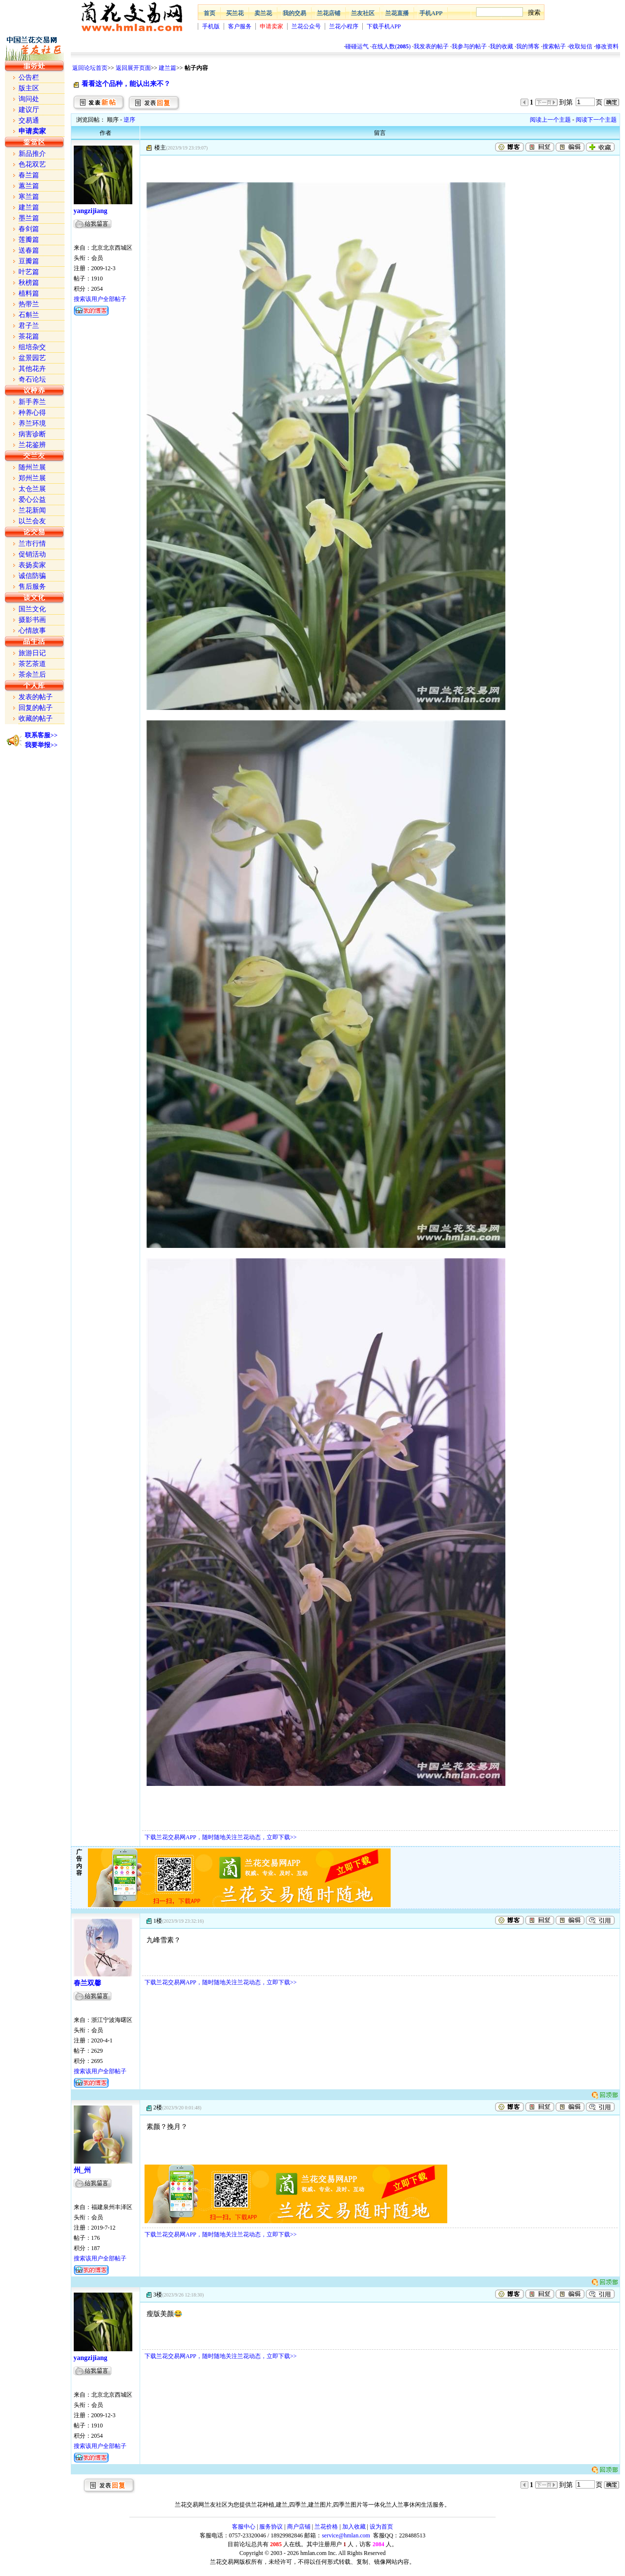  I want to click on 寒兰篇, so click(29, 196).